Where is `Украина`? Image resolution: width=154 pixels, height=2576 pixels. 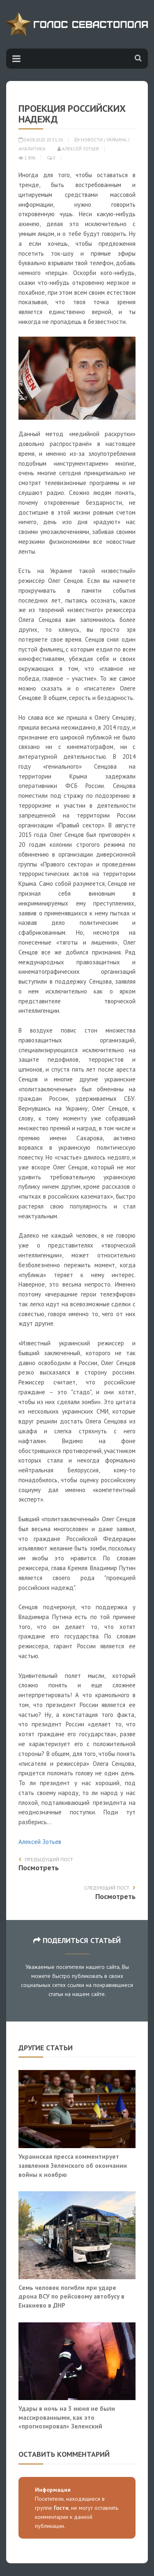
Украина is located at coordinates (116, 140).